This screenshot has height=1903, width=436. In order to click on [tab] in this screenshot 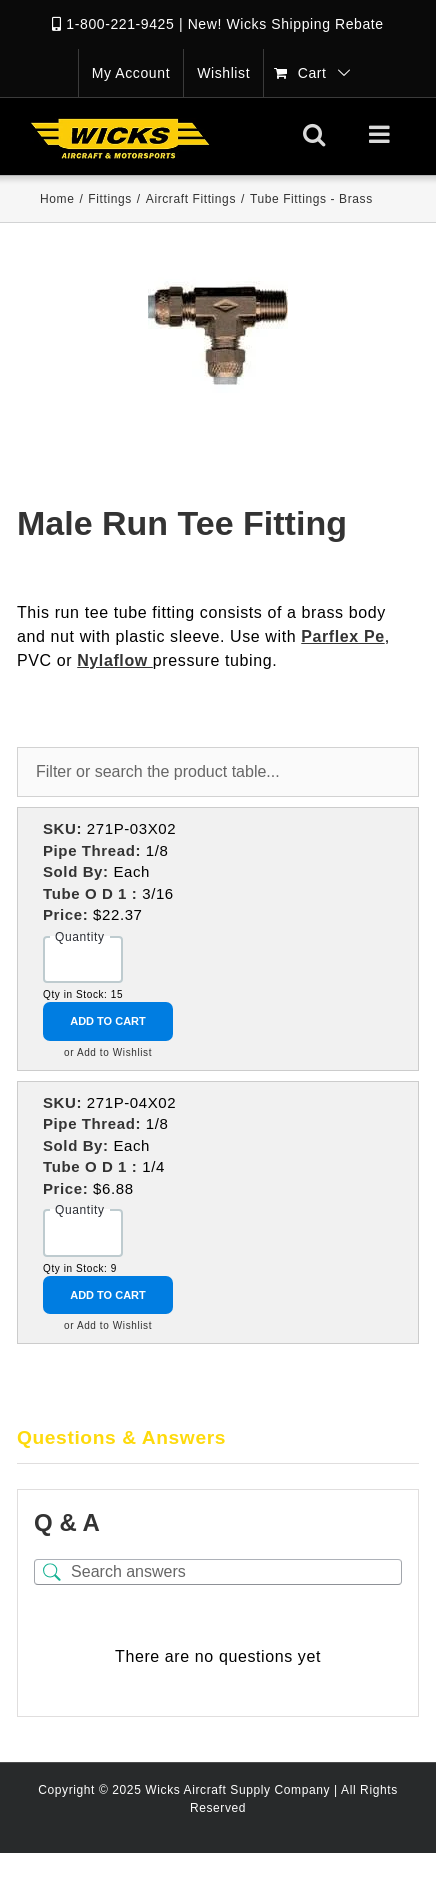, I will do `click(218, 1439)`.